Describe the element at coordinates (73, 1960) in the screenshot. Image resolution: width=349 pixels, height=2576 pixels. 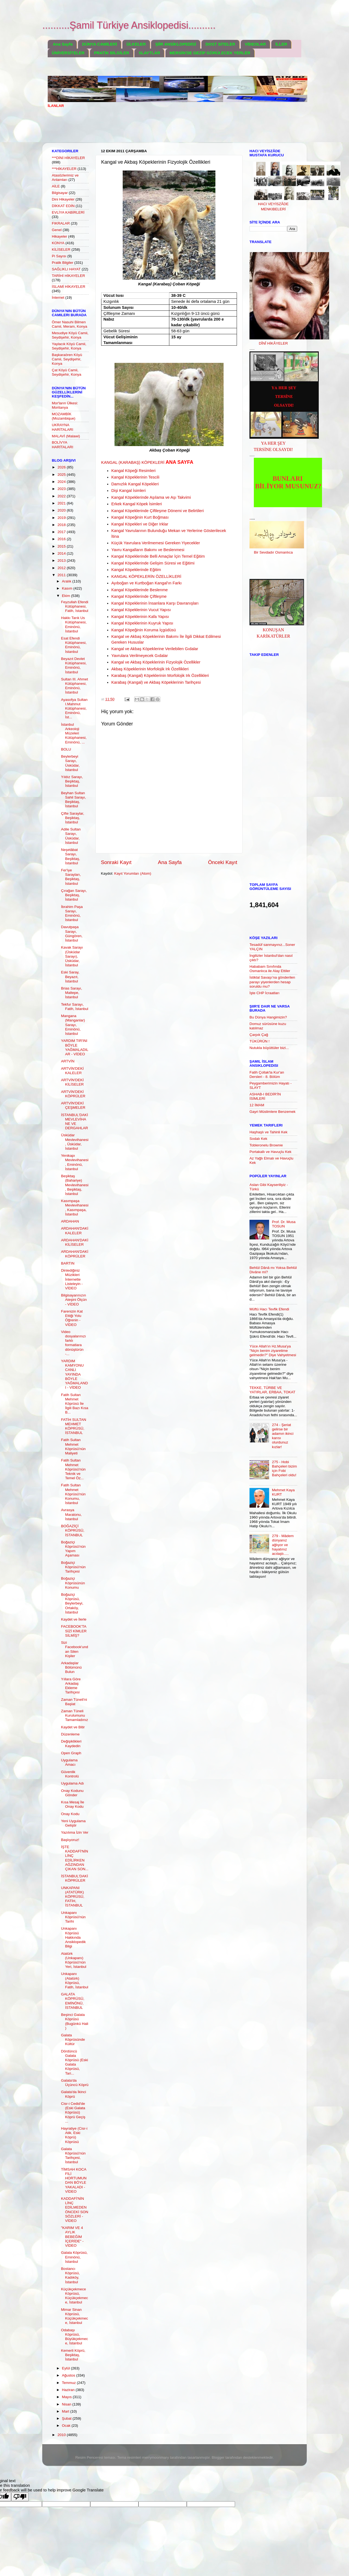
I see `Atatürk (Unkapanı) Köprüsü'nün Yeri, İstanbul` at that location.